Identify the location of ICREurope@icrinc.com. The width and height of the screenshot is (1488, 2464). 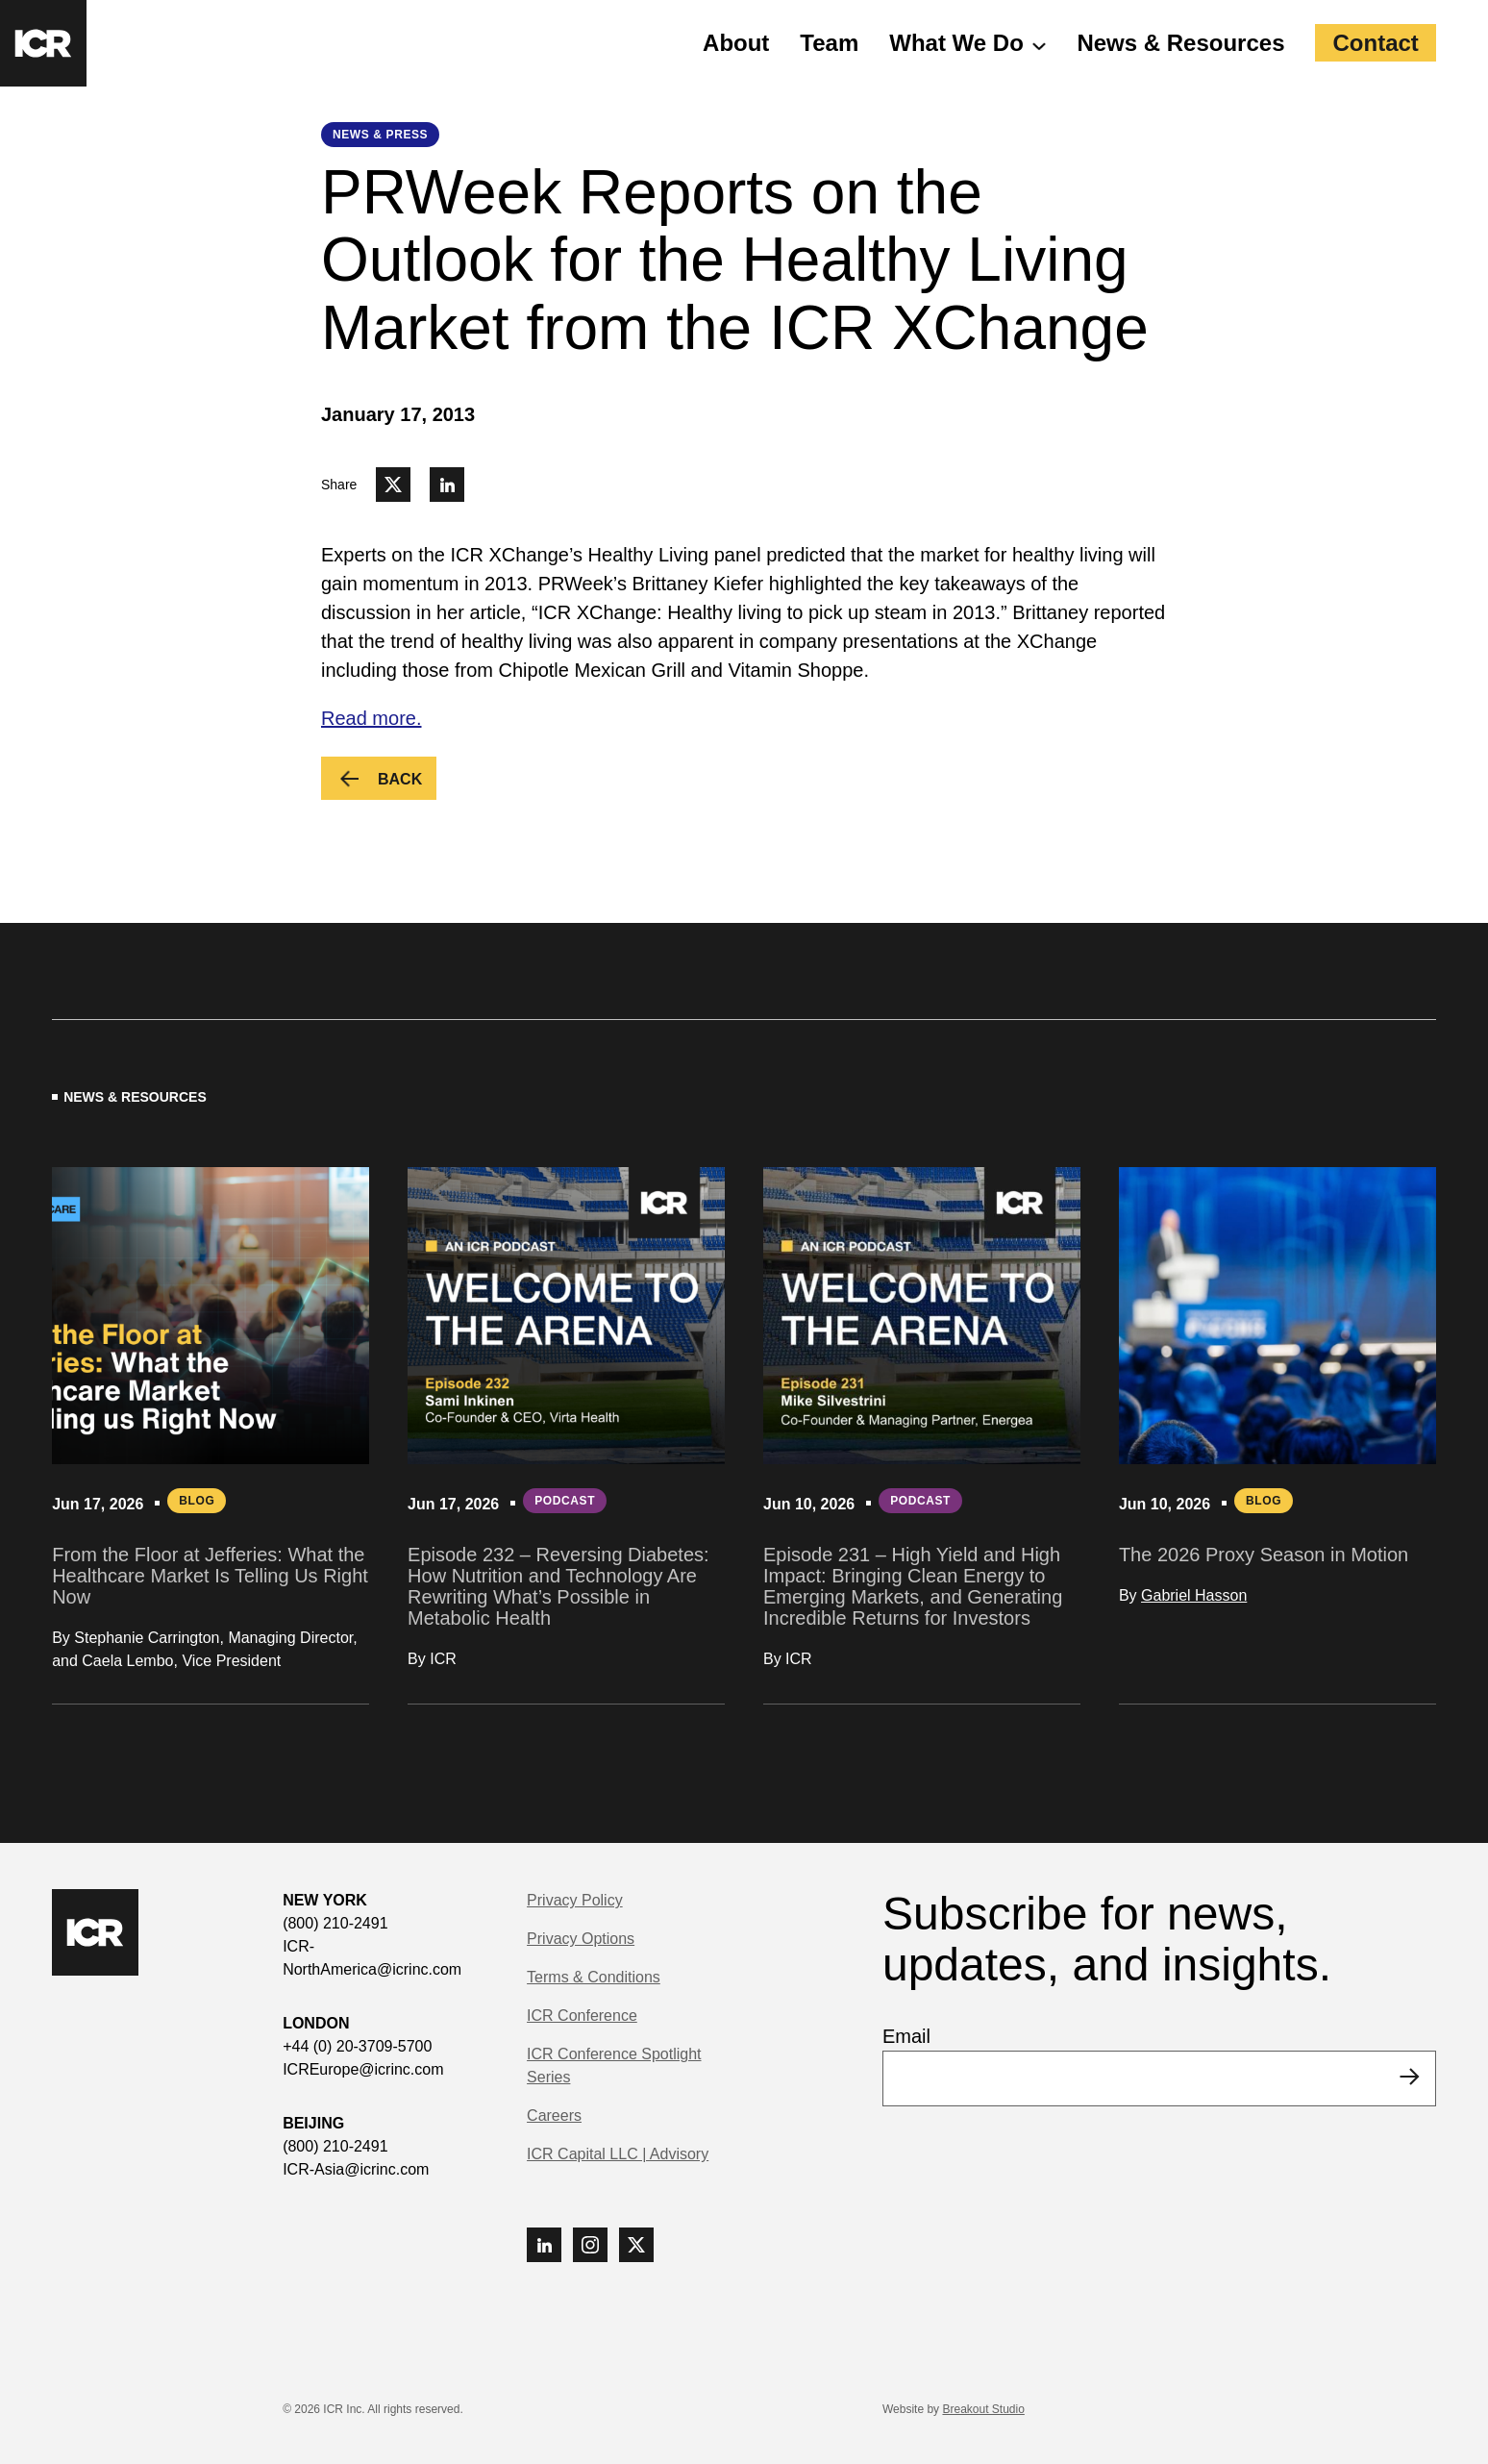
(363, 2069).